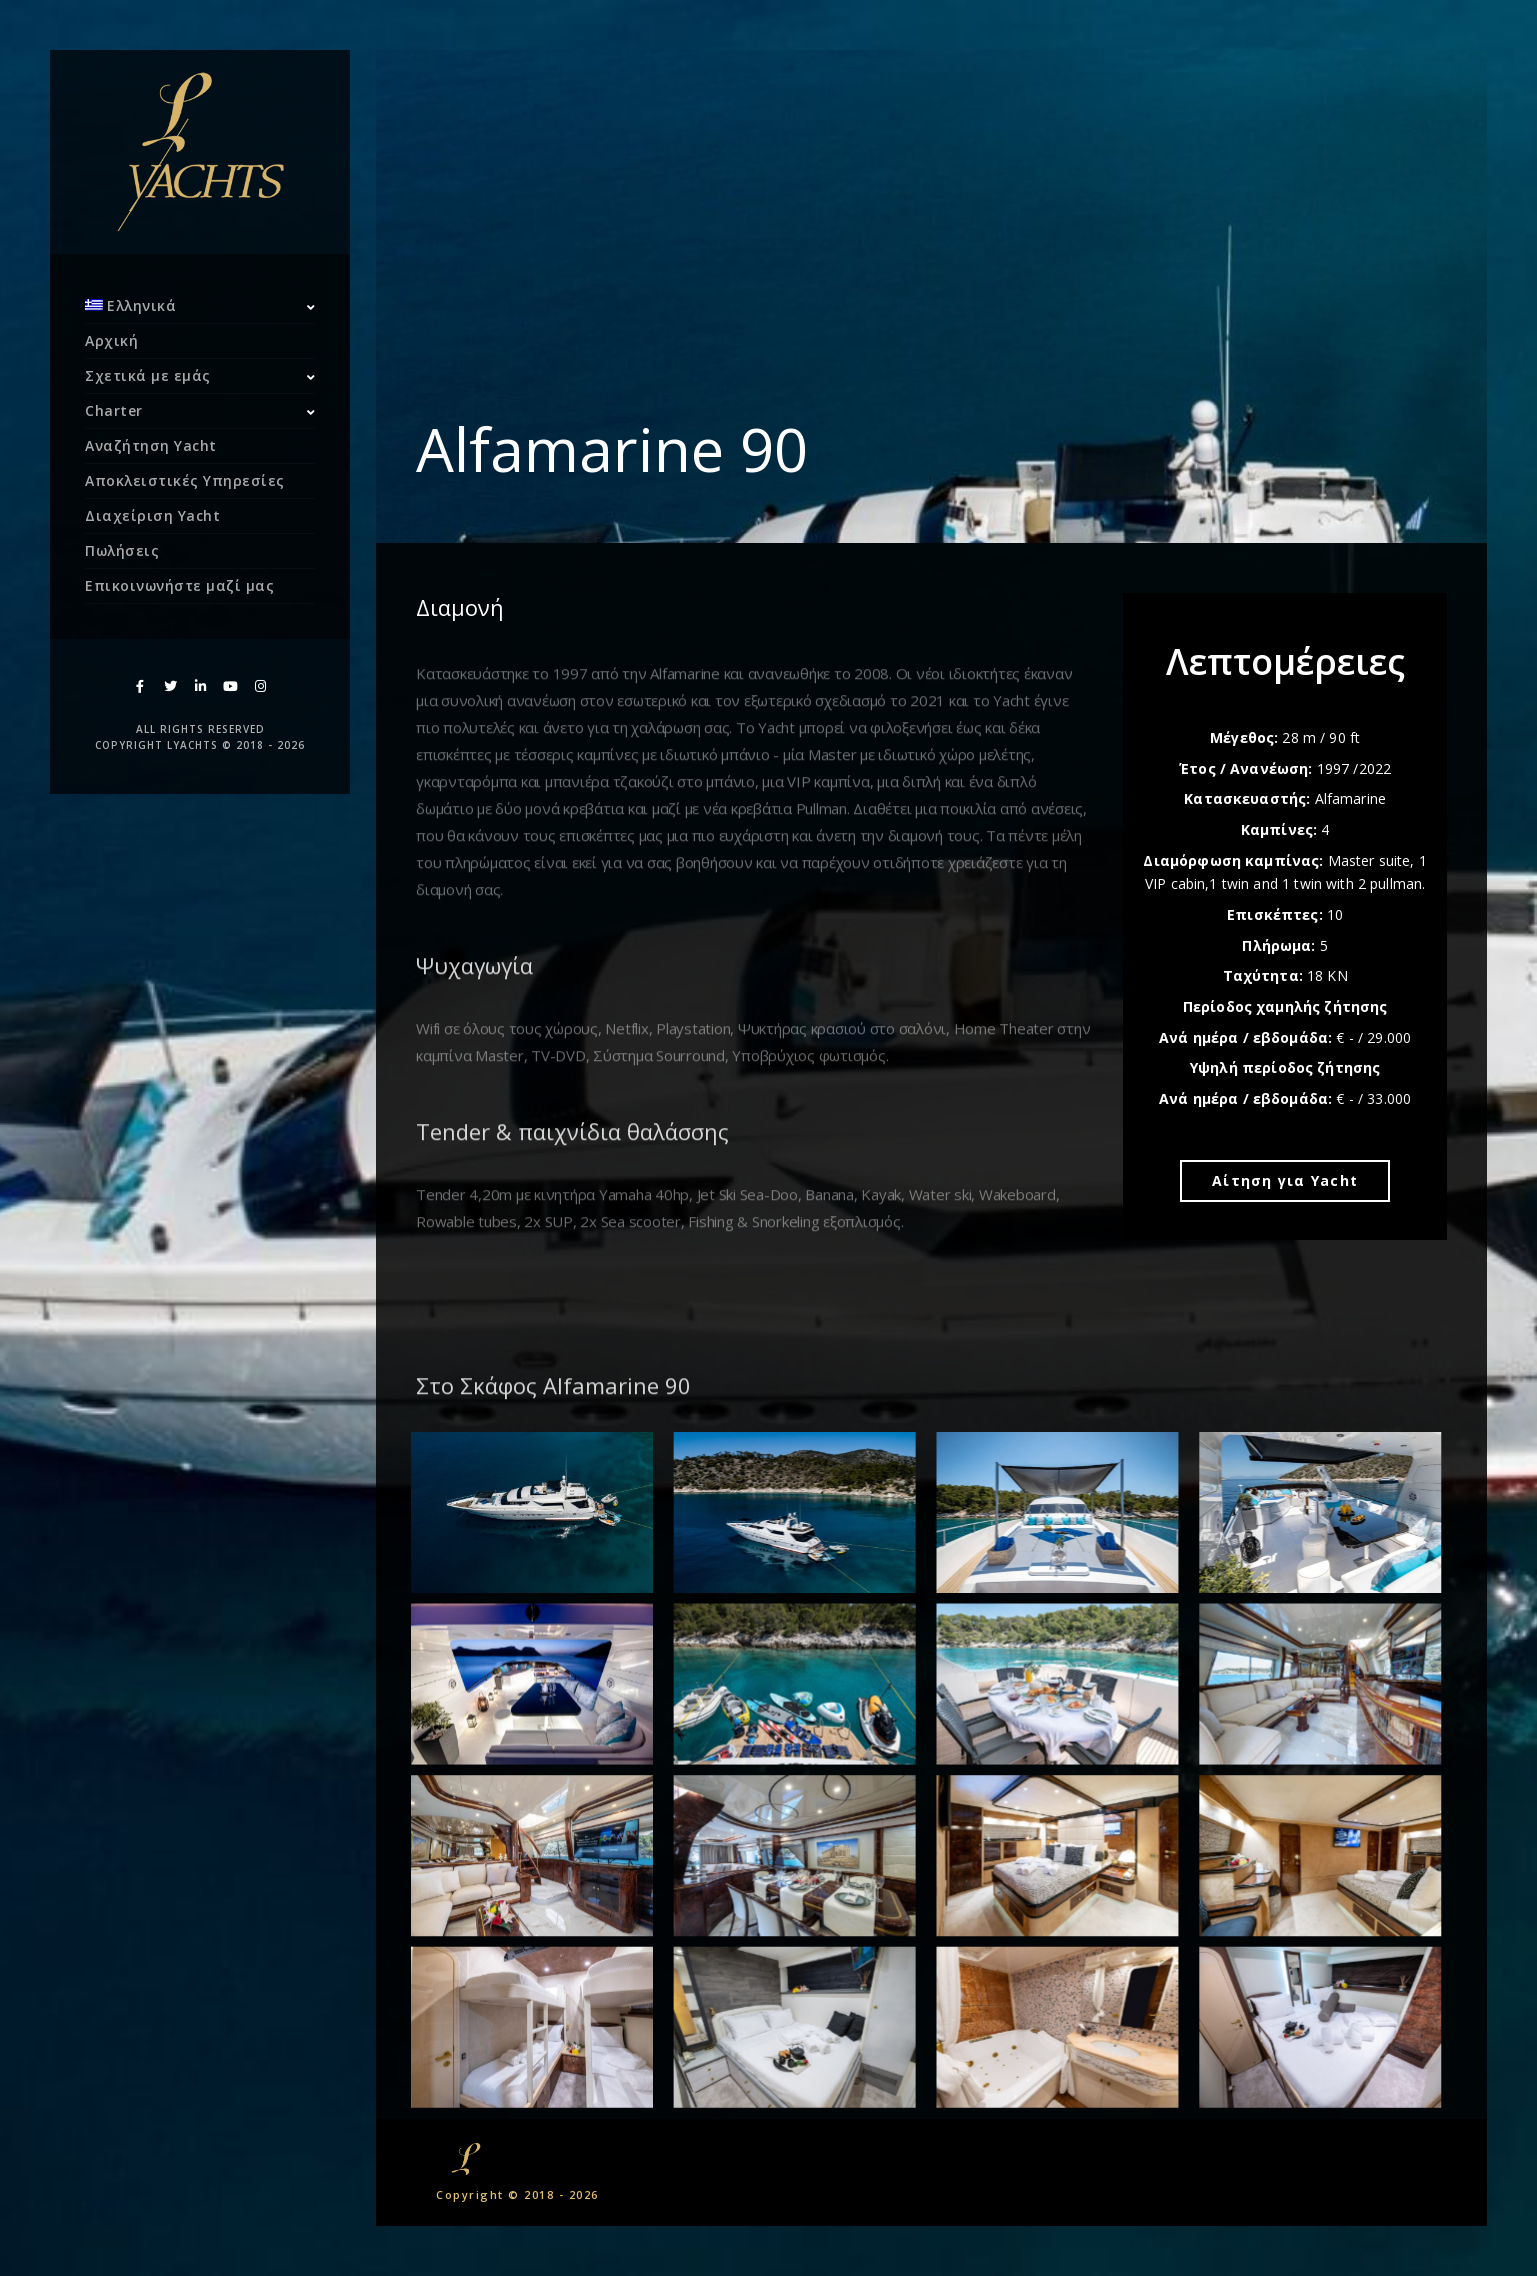 The height and width of the screenshot is (2276, 1537). I want to click on Αποκλειστικές Υπηρεσίες, so click(185, 480).